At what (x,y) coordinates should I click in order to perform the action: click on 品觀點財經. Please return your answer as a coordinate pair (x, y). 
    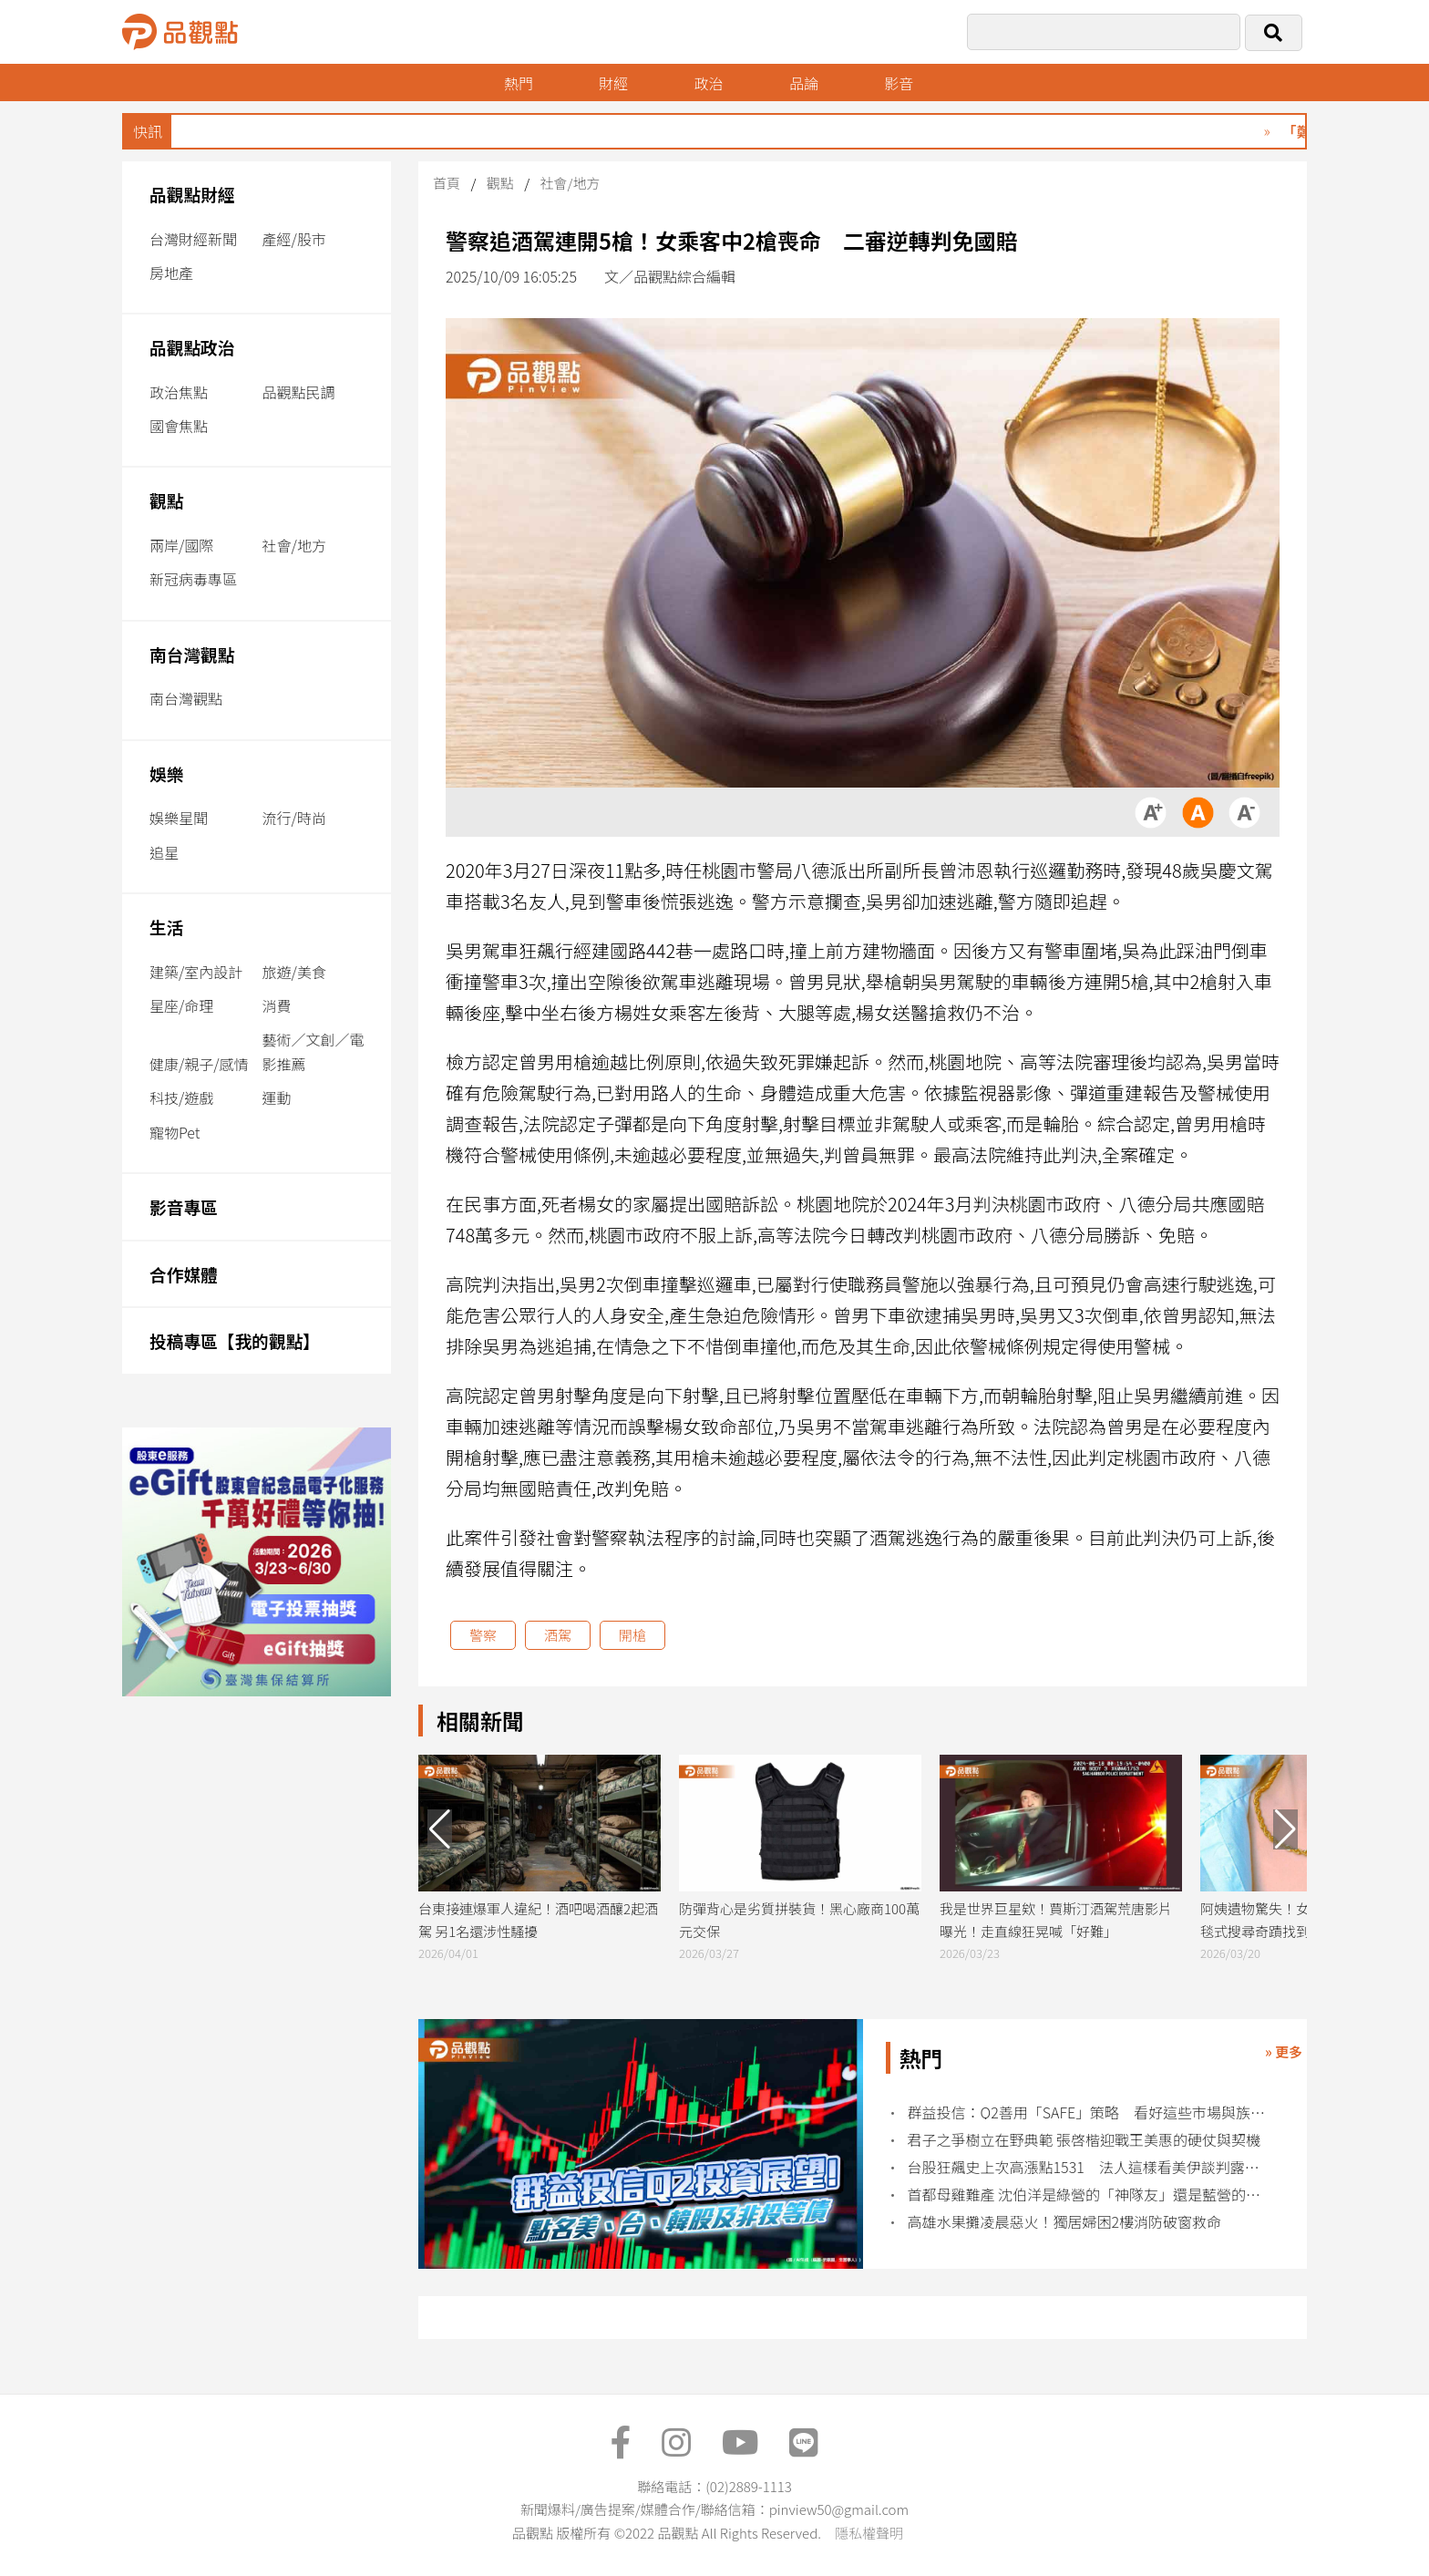
    Looking at the image, I should click on (192, 193).